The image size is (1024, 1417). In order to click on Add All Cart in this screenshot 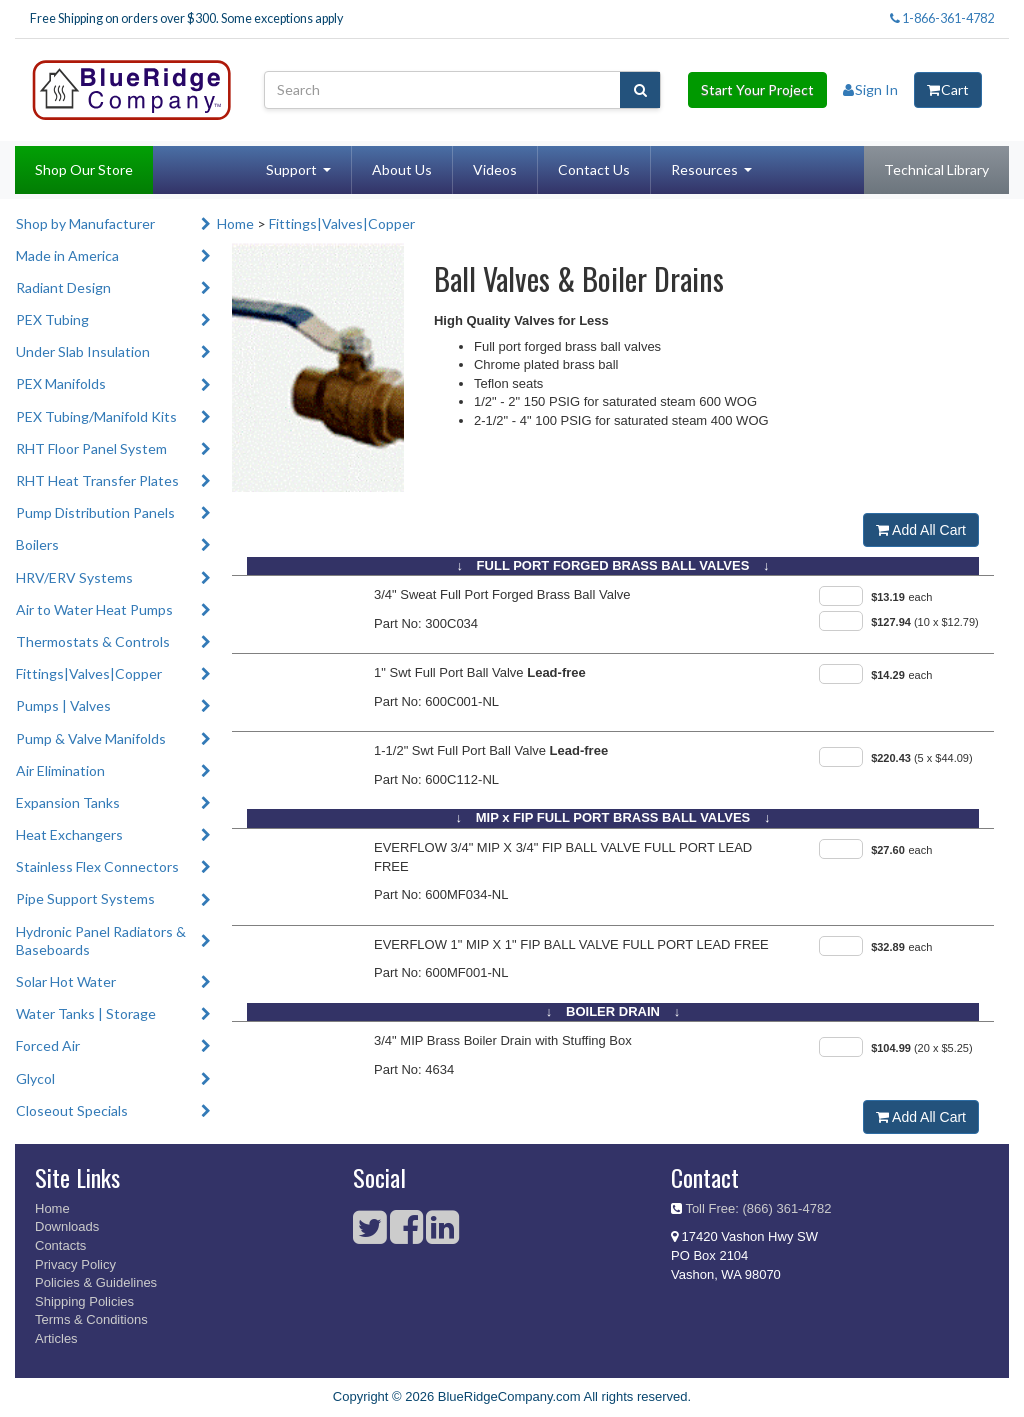, I will do `click(921, 530)`.